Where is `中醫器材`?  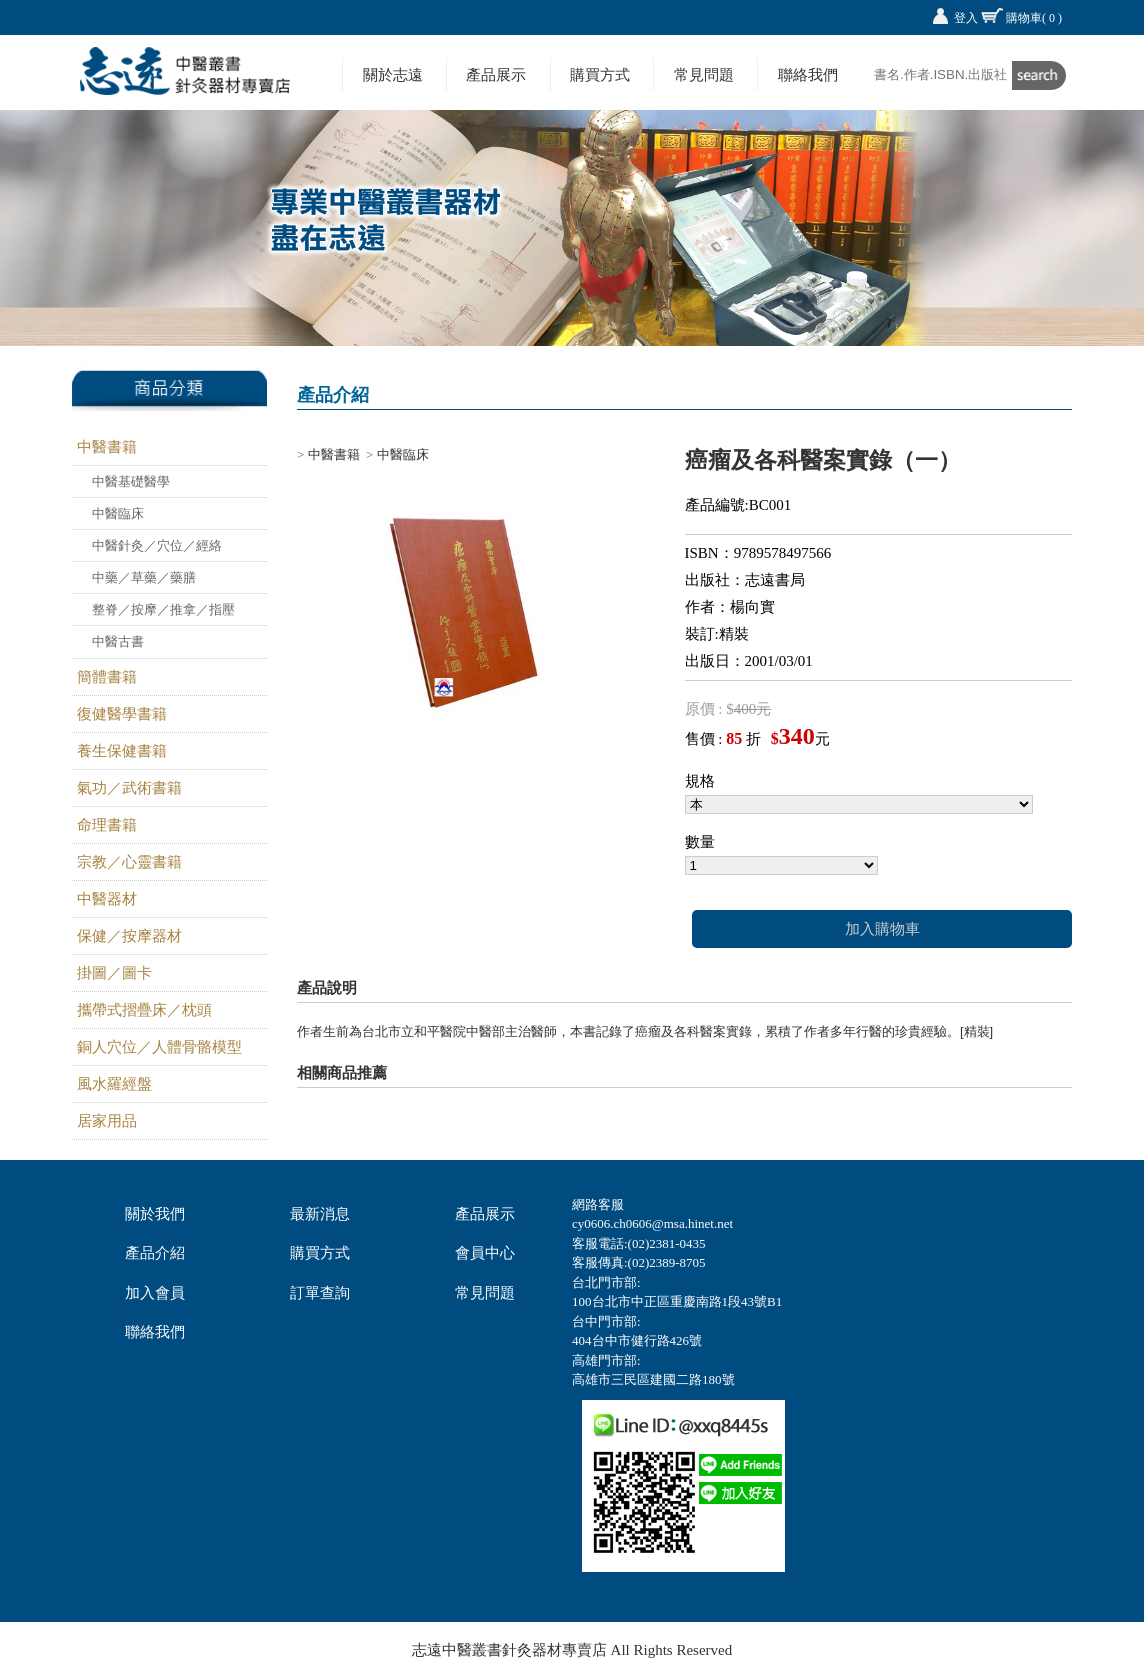 中醫器材 is located at coordinates (107, 899).